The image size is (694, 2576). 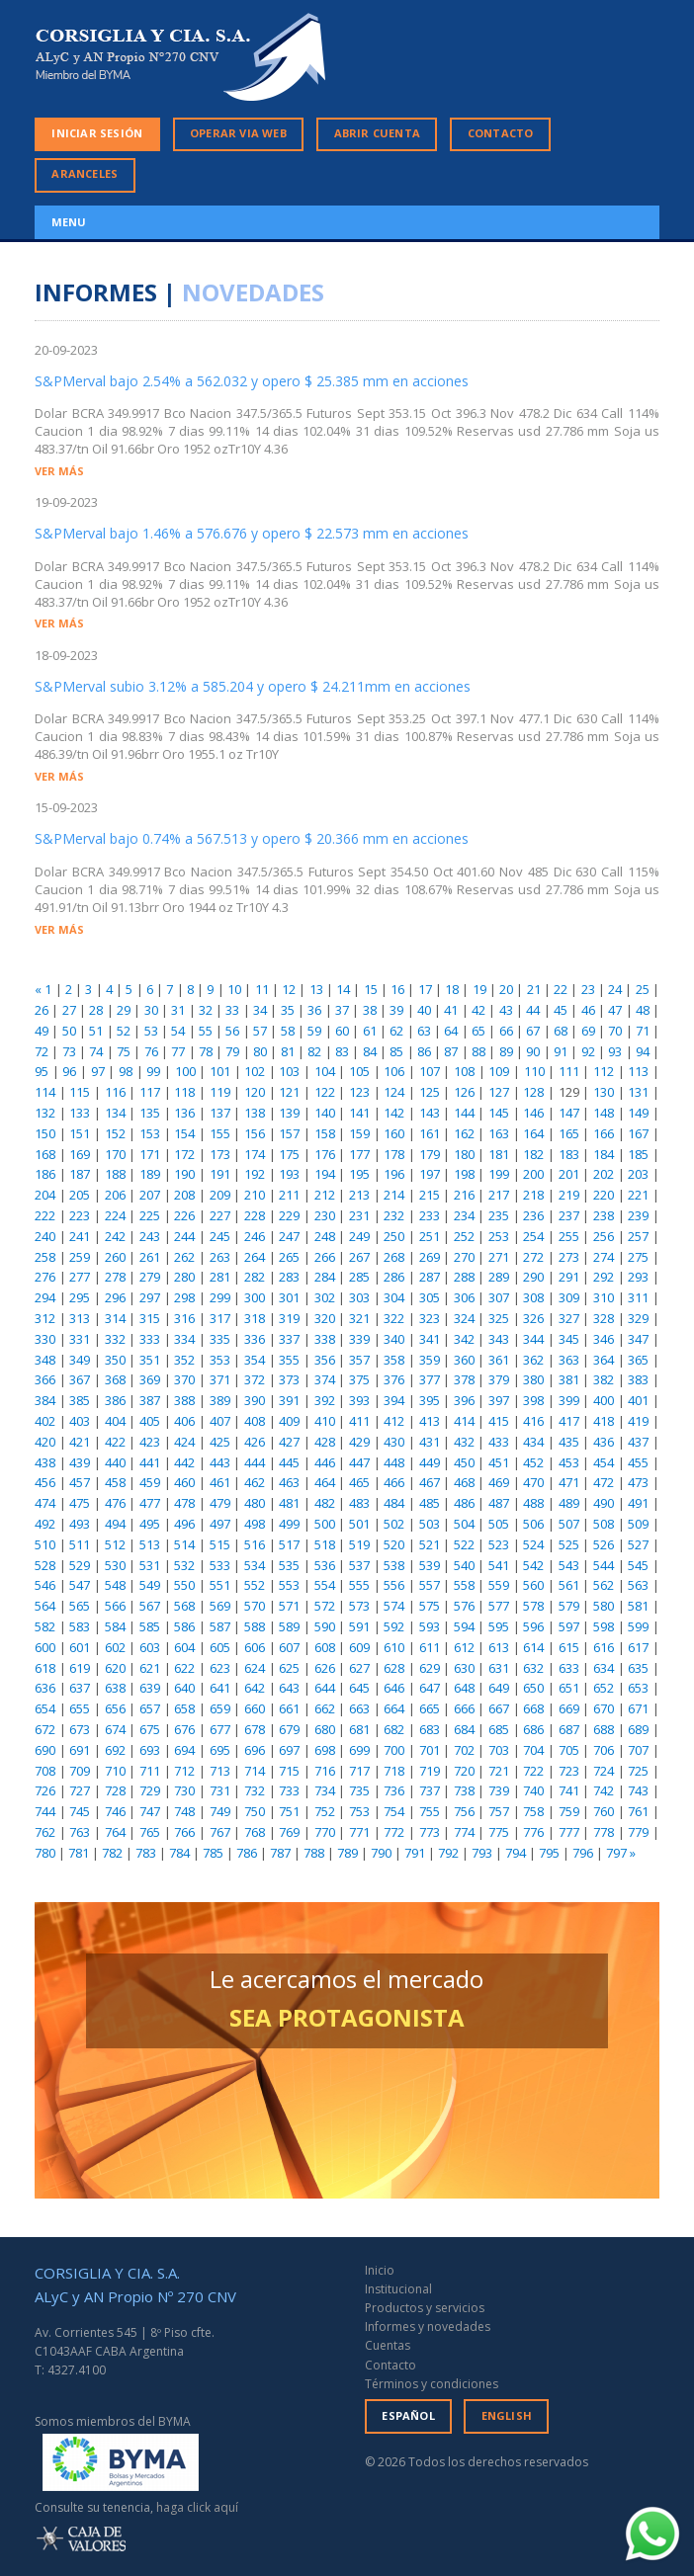 What do you see at coordinates (184, 1668) in the screenshot?
I see `622` at bounding box center [184, 1668].